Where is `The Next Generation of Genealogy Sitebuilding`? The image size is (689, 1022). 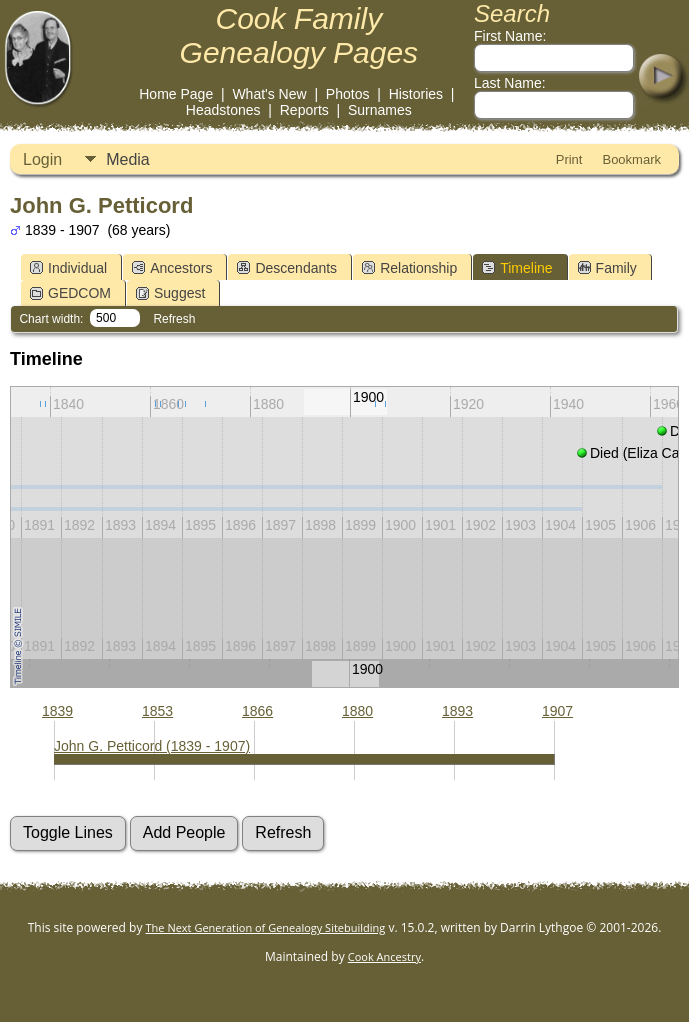 The Next Generation of Genealogy Sitebuilding is located at coordinates (266, 927).